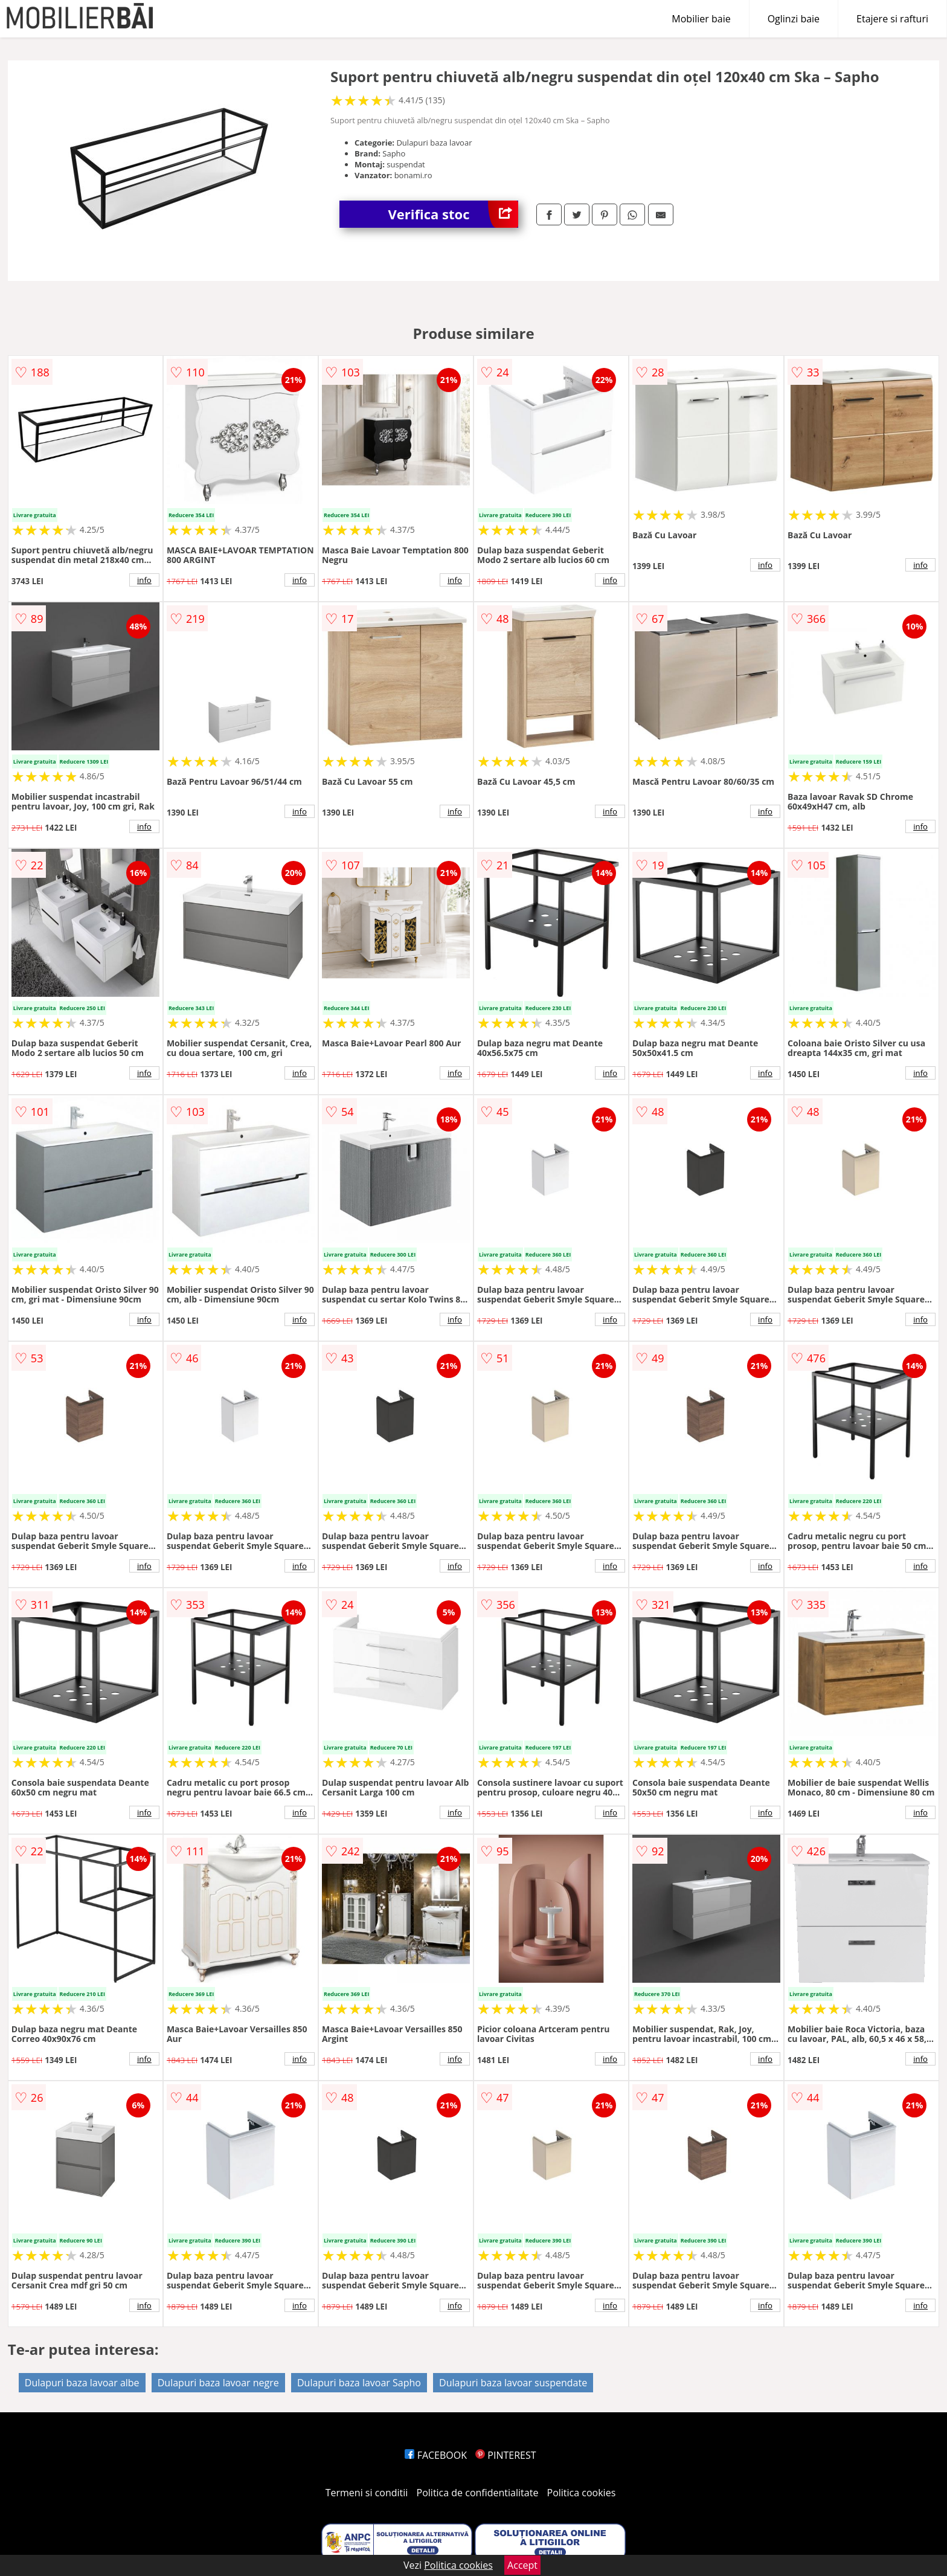 This screenshot has width=947, height=2576. I want to click on Accept, so click(522, 2565).